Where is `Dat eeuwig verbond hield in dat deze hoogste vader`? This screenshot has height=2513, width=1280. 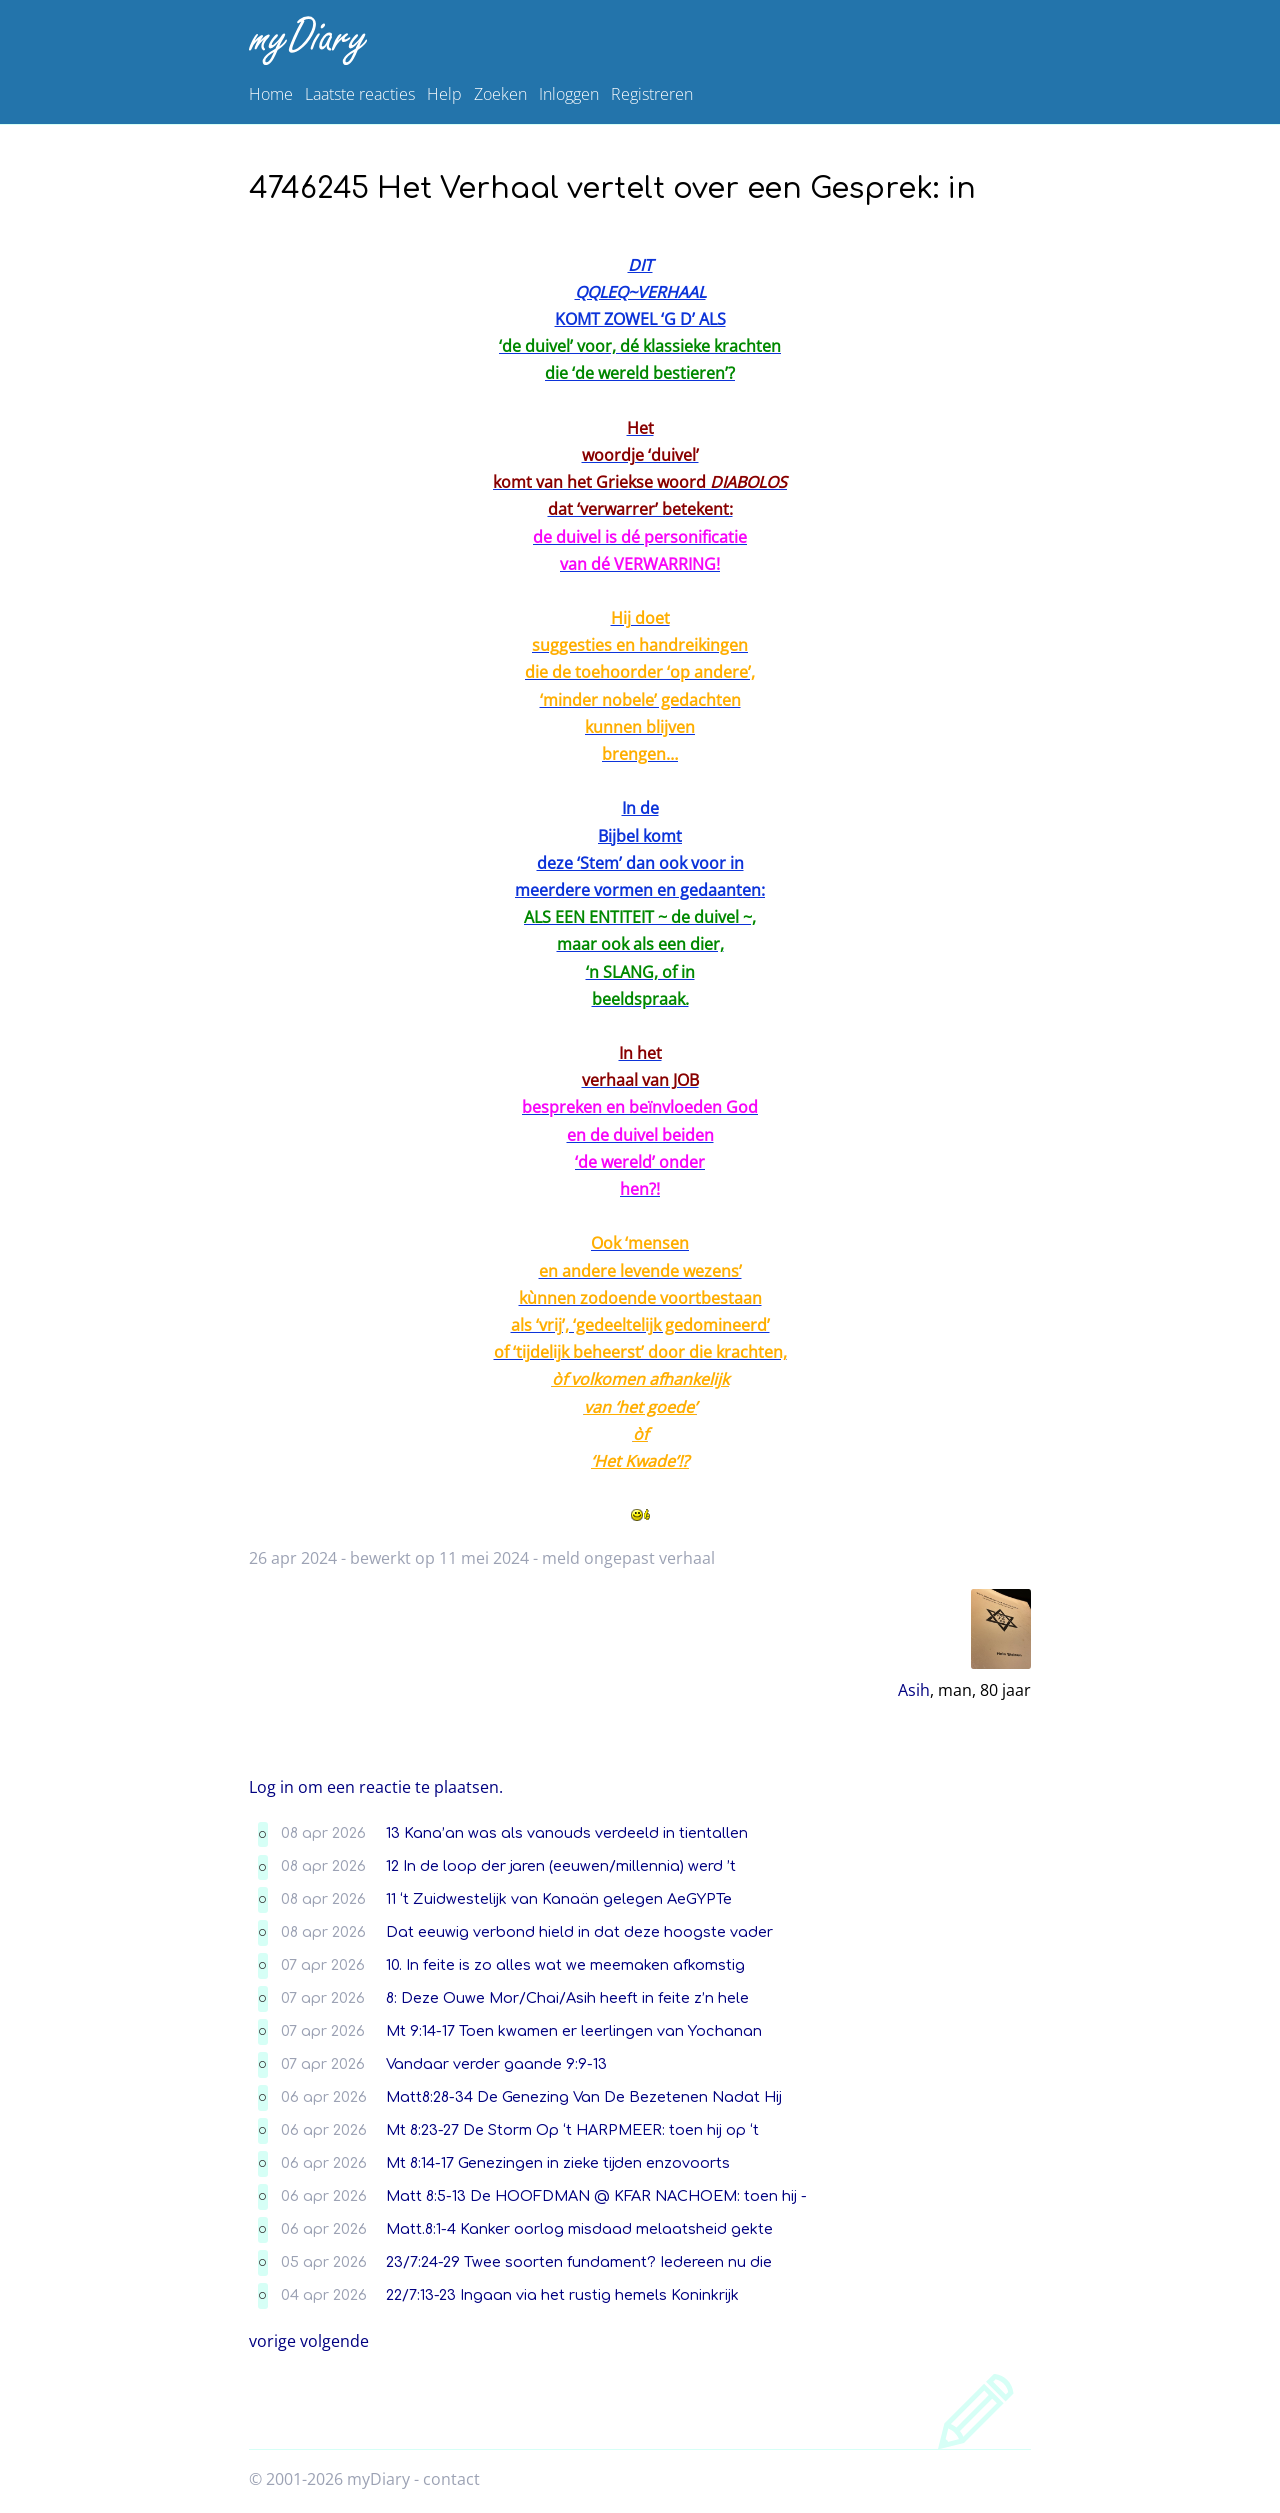
Dat eeuwig verbond hield in dat deze hoogste vader is located at coordinates (579, 1932).